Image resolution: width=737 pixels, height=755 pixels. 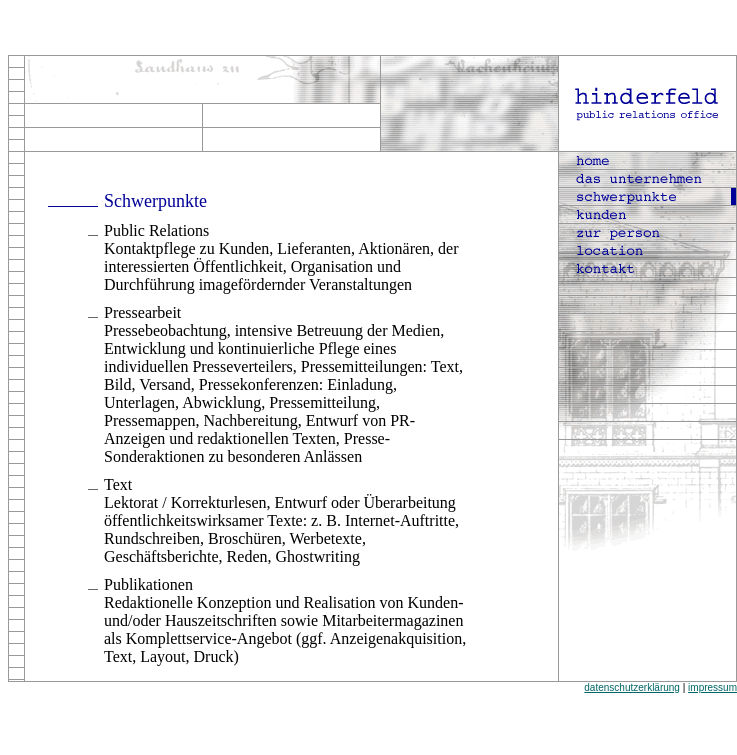 I want to click on impressum, so click(x=712, y=687).